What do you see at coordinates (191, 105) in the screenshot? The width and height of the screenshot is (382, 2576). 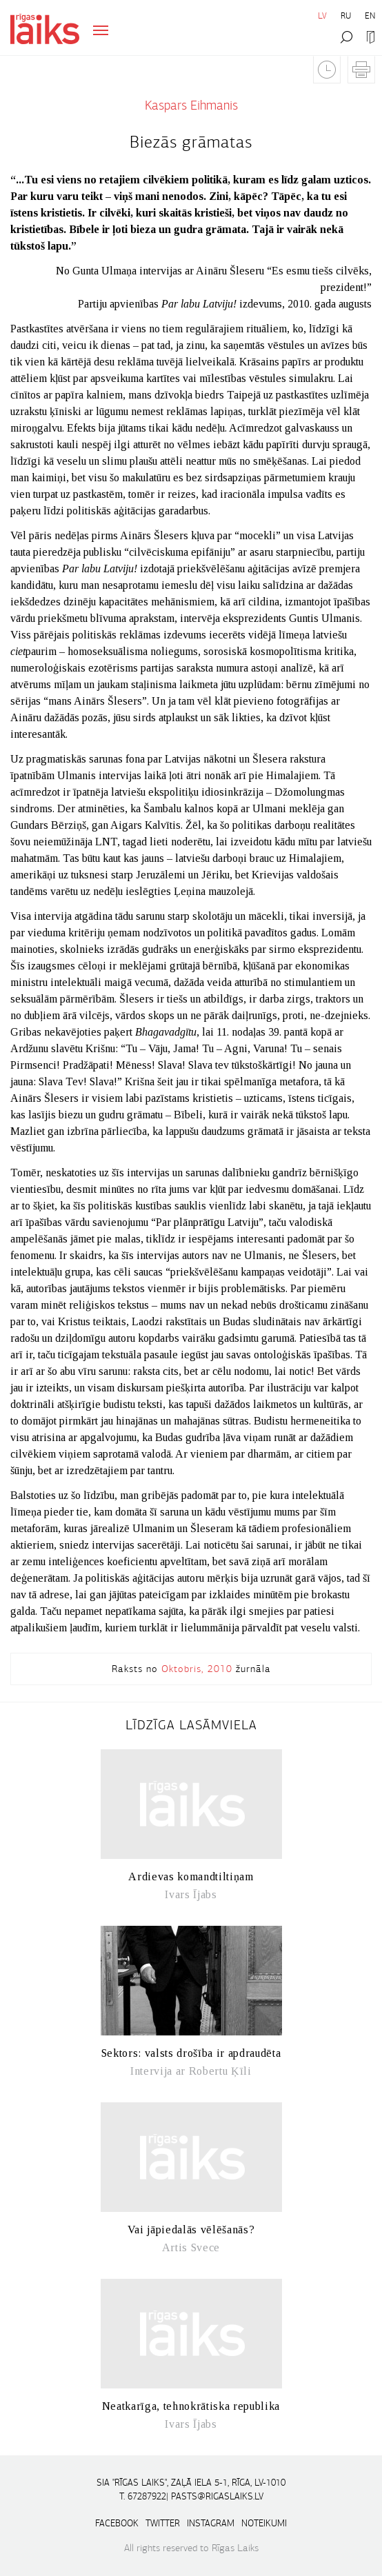 I see `Kaspars Eihmanis` at bounding box center [191, 105].